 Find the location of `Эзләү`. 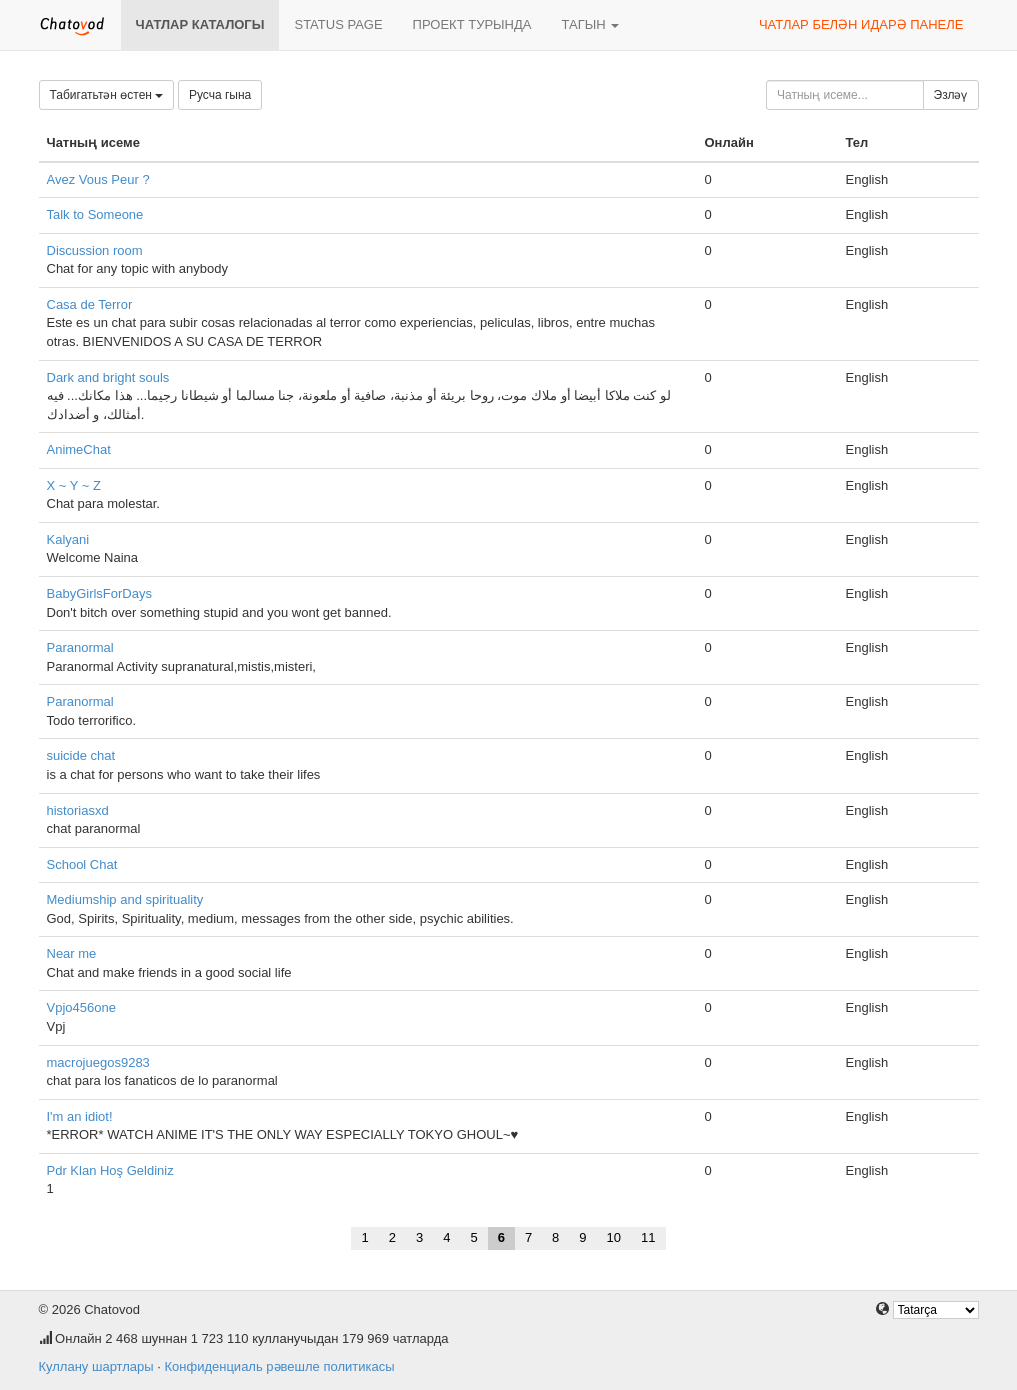

Эзләү is located at coordinates (951, 95).